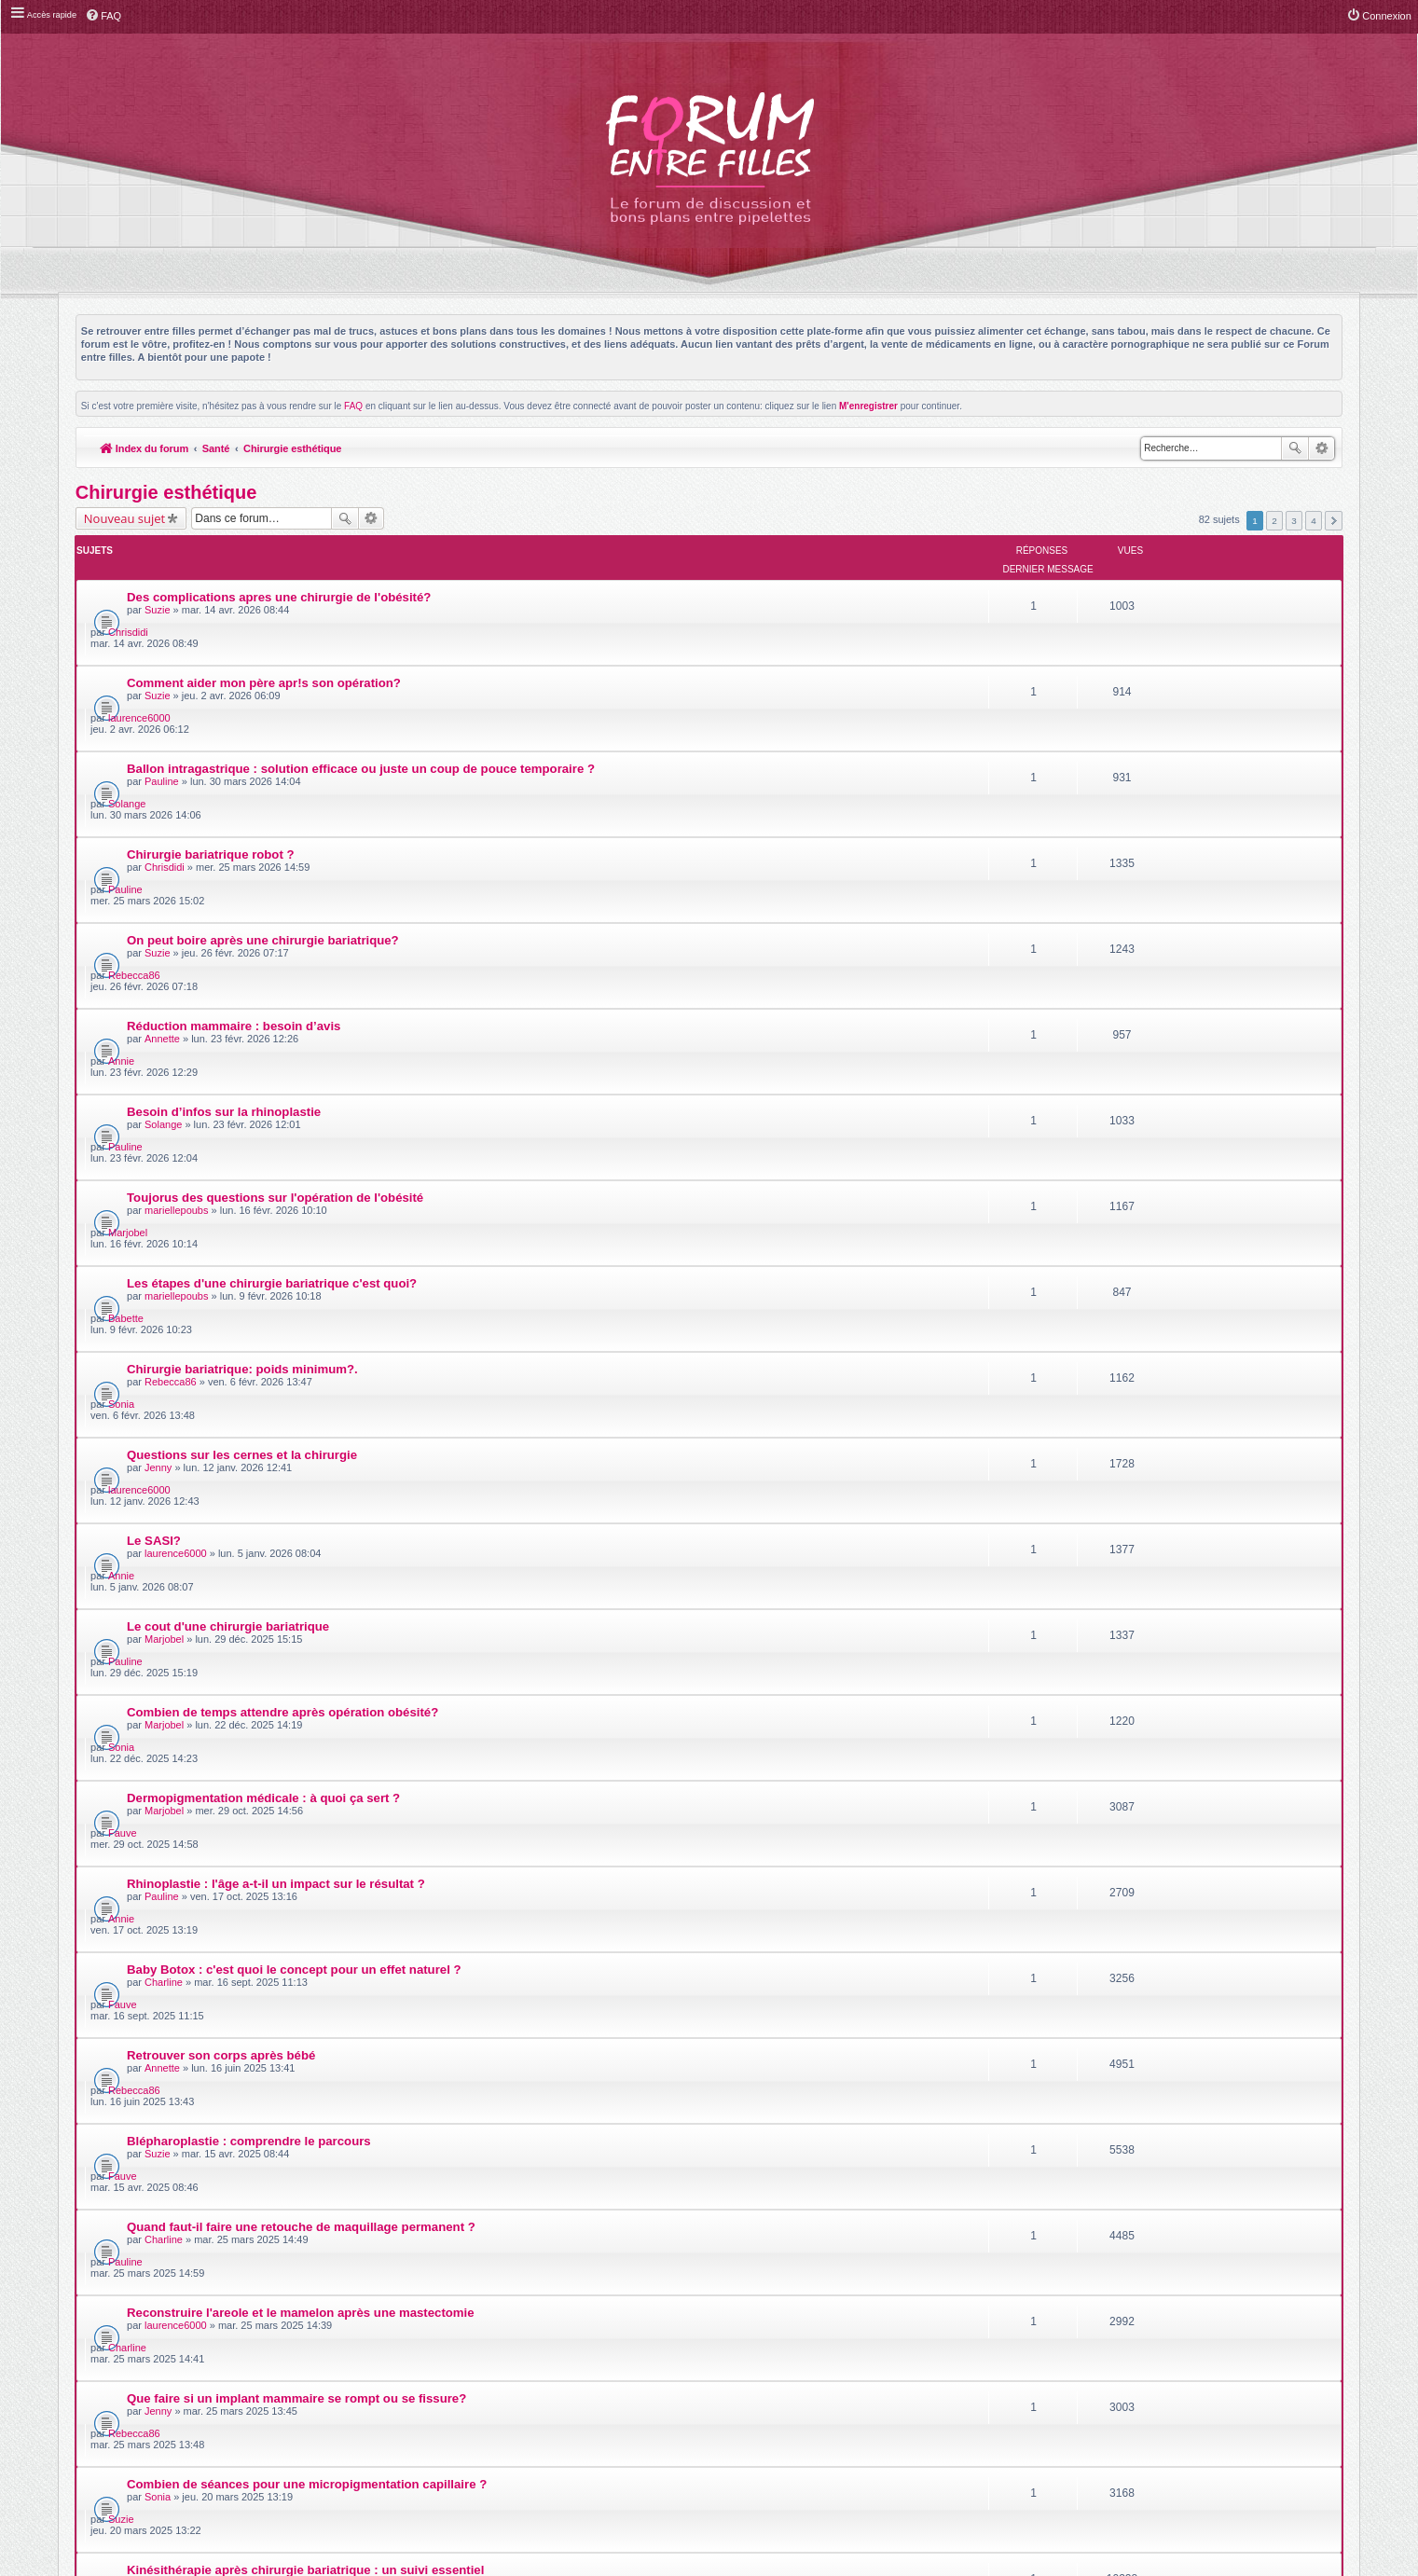 The width and height of the screenshot is (1418, 2576). I want to click on Marjobel, so click(1142, 951).